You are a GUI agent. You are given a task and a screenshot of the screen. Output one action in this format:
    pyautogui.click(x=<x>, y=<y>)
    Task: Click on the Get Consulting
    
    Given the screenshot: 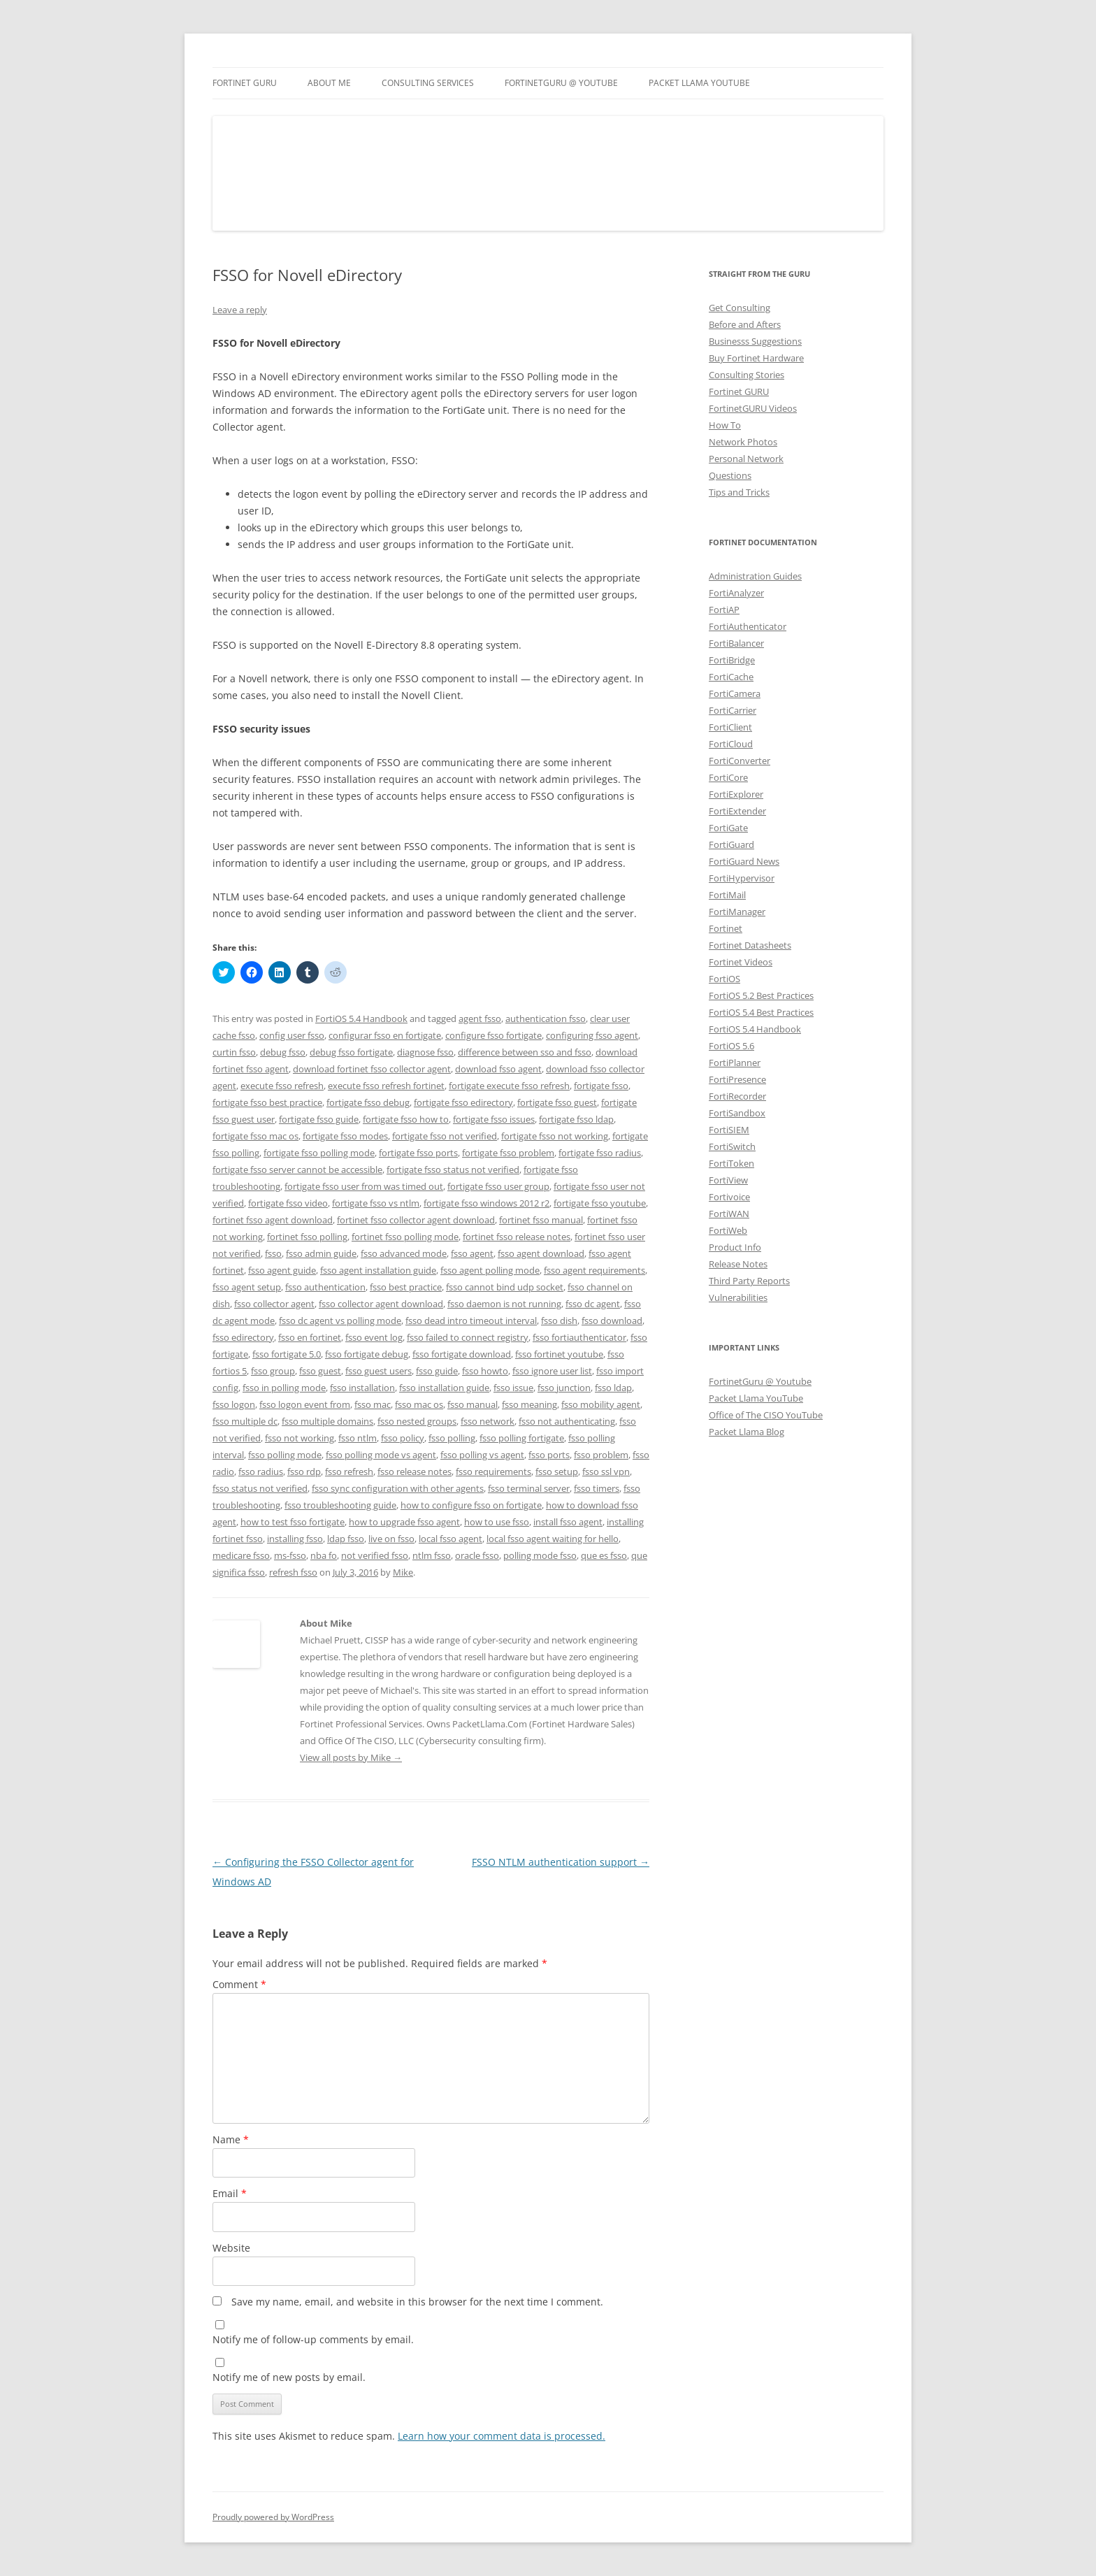 What is the action you would take?
    pyautogui.click(x=739, y=307)
    